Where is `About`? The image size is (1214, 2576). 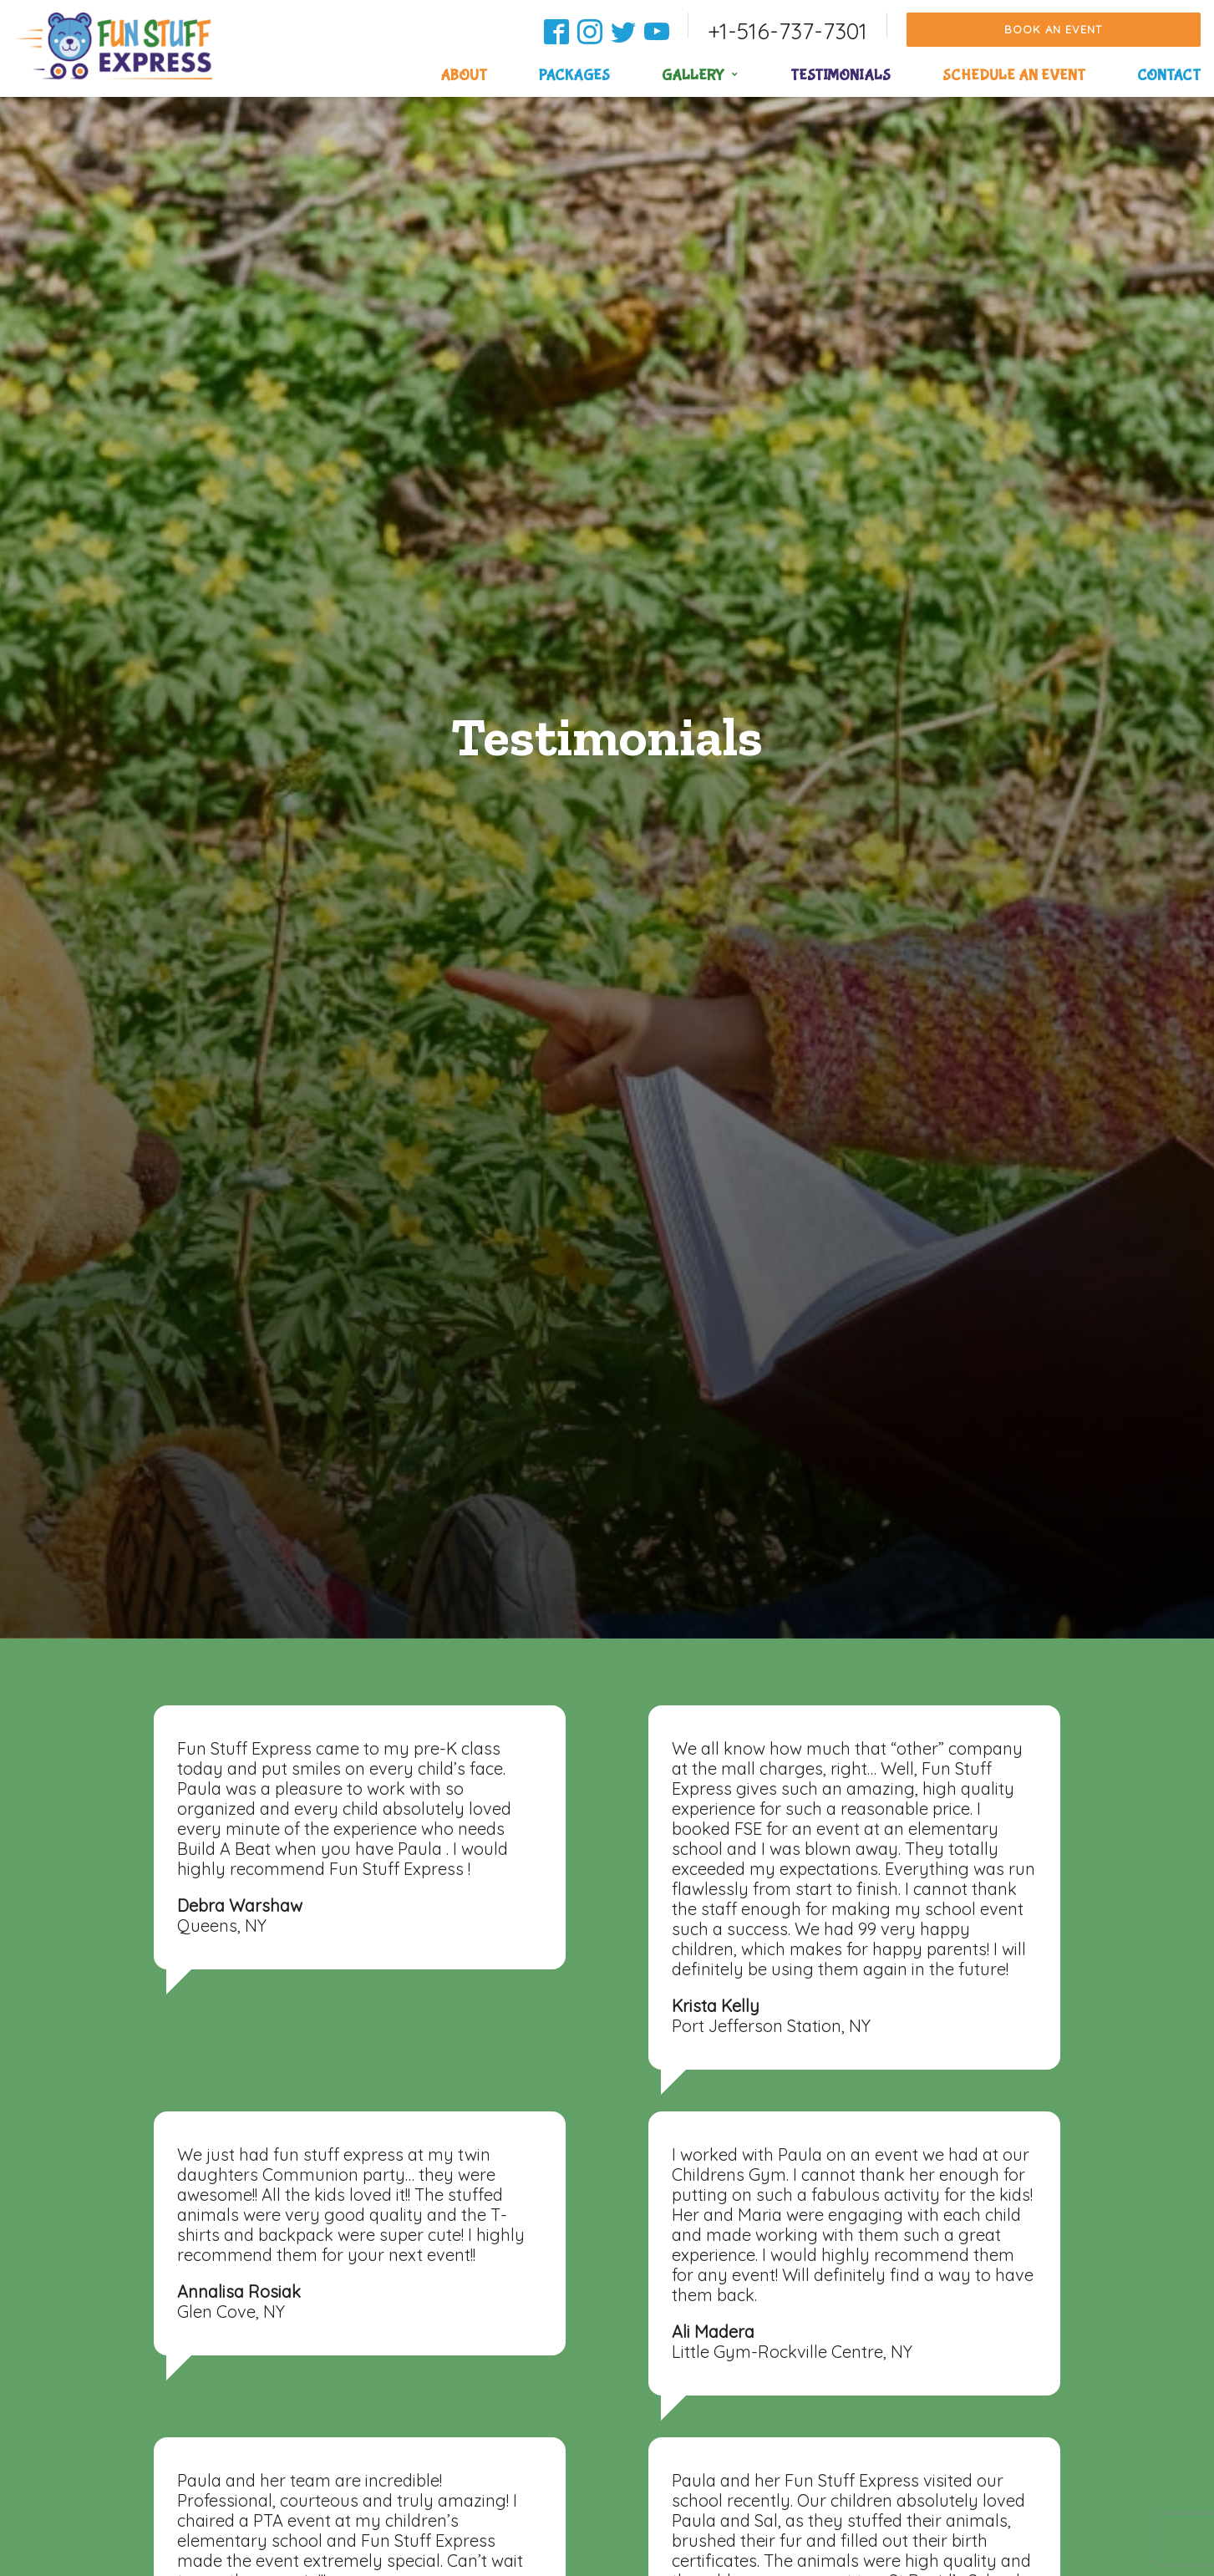
About is located at coordinates (463, 75).